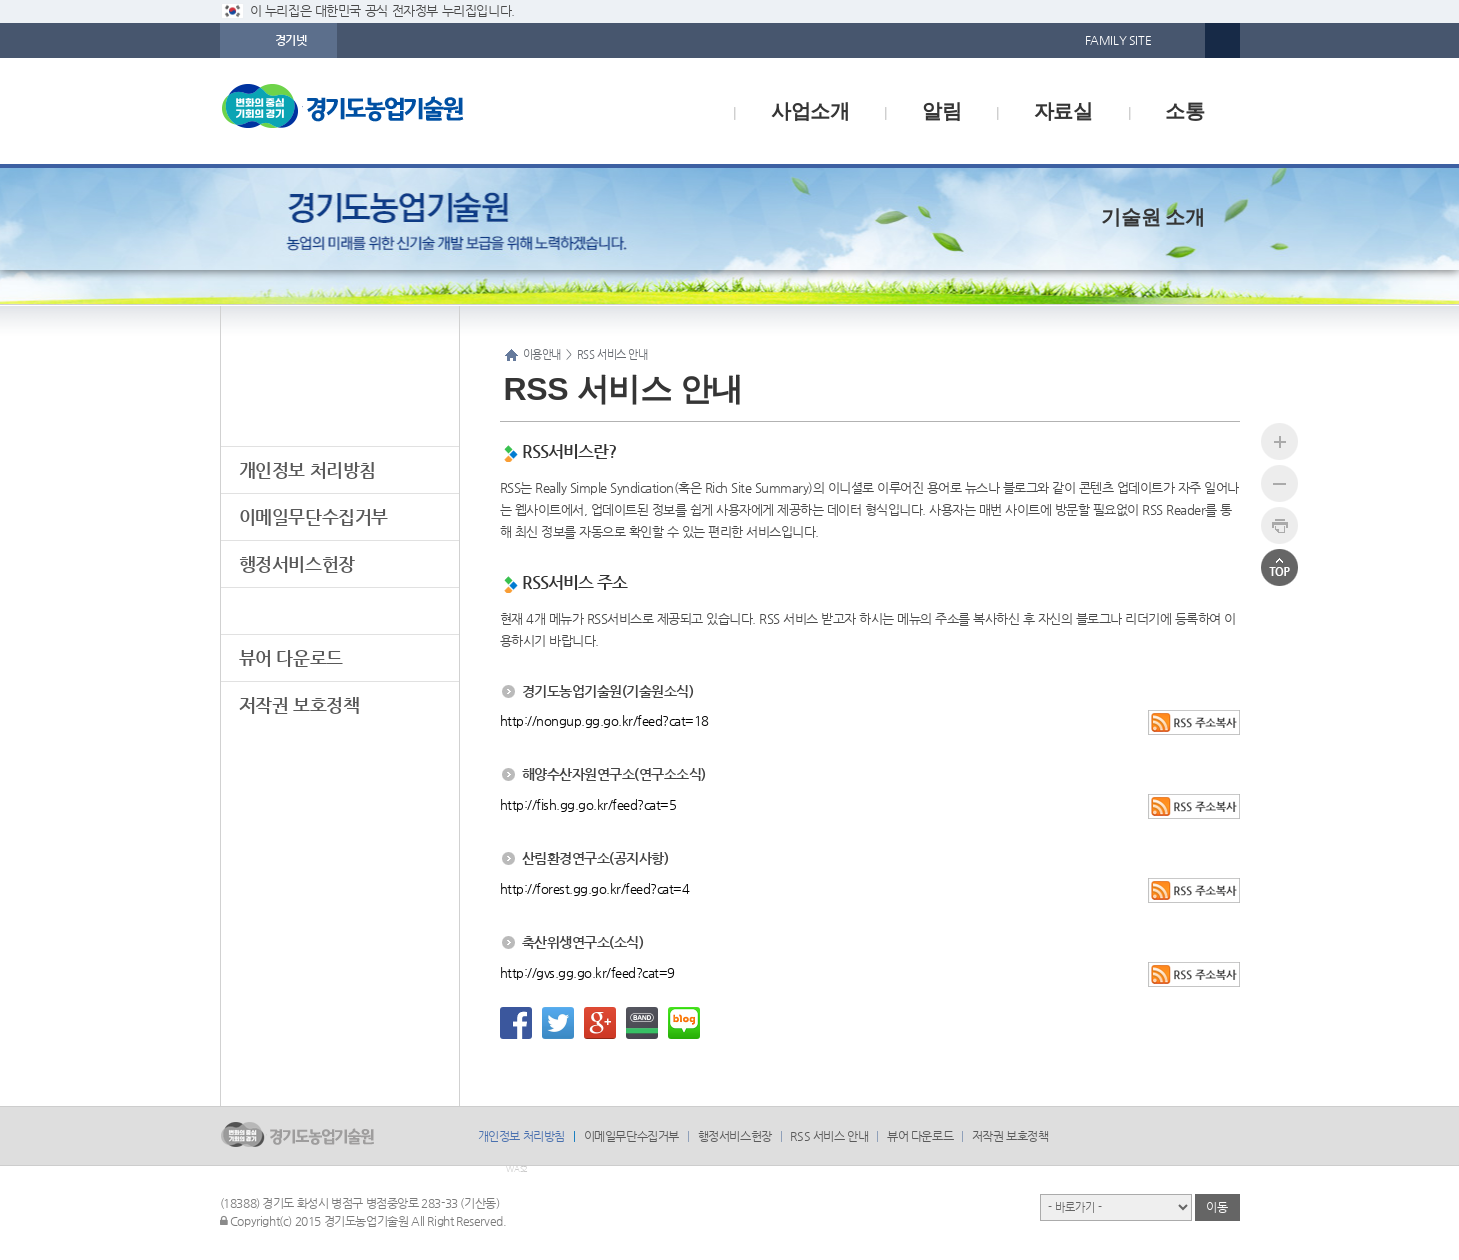 The image size is (1459, 1260). I want to click on http://forest.gg.go.kr/feed?cat=4, so click(595, 888).